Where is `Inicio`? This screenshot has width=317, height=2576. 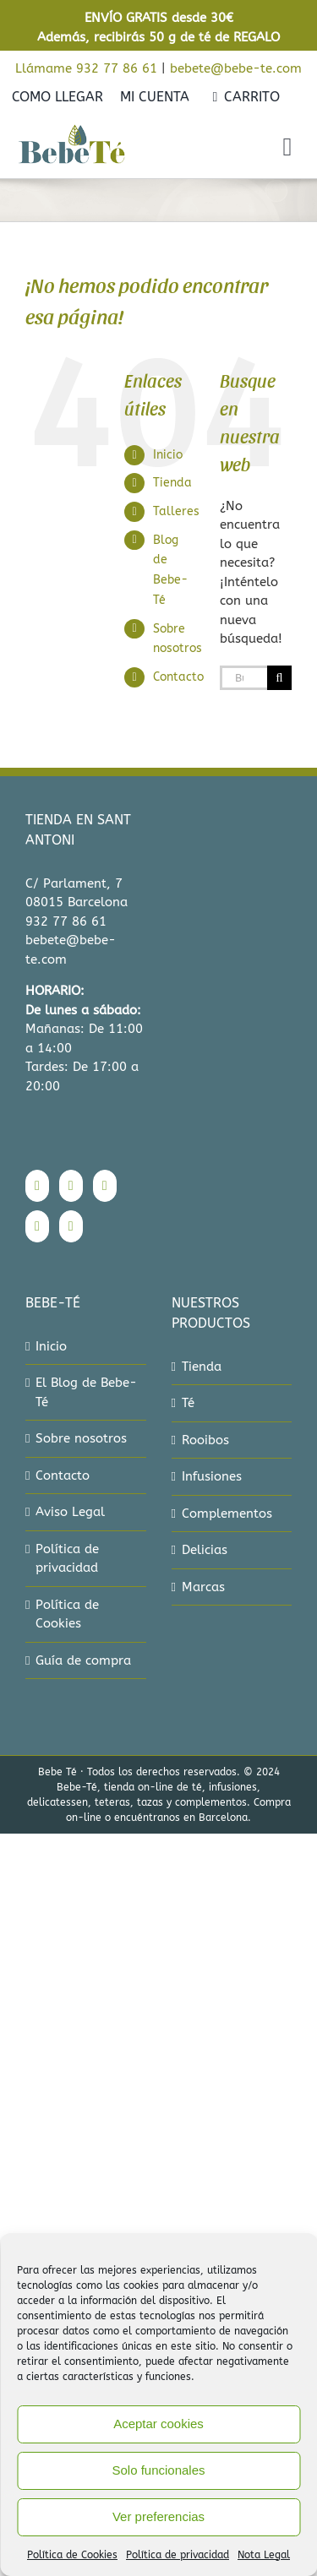 Inicio is located at coordinates (168, 455).